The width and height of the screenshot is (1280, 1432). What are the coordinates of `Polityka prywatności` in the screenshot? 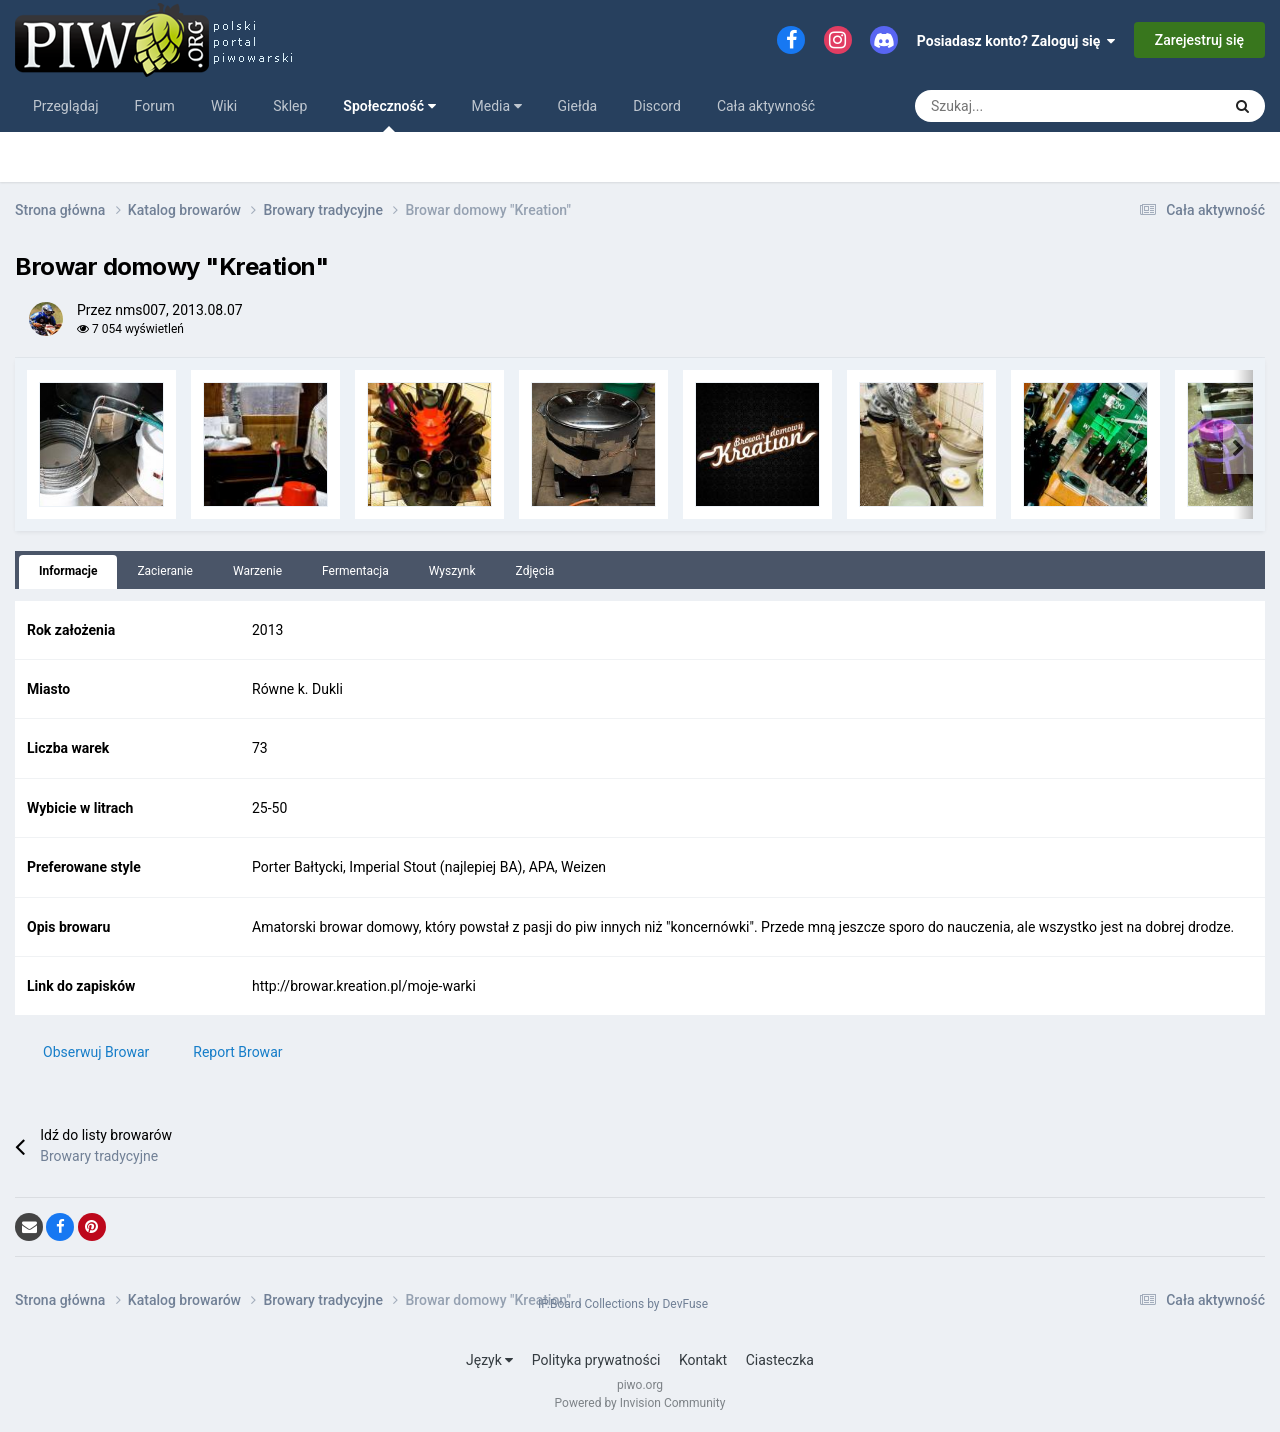 It's located at (596, 1360).